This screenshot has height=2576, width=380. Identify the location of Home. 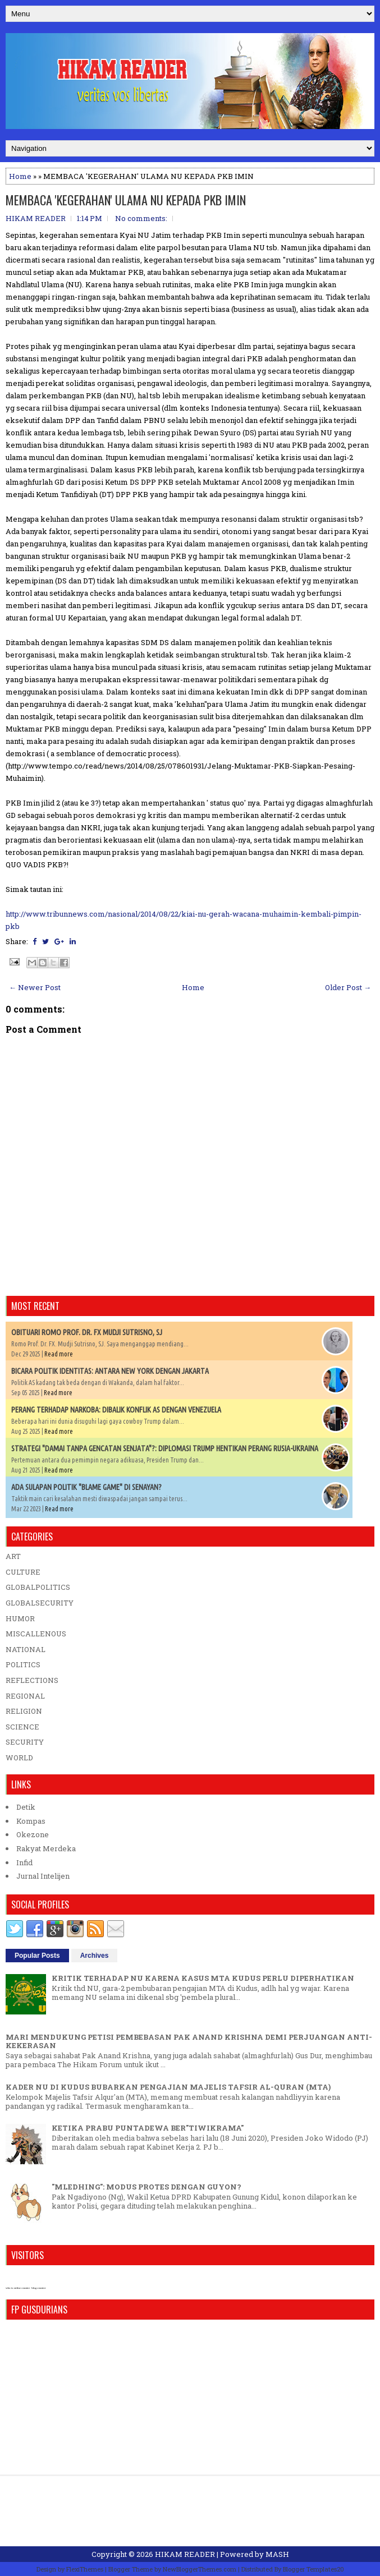
(20, 176).